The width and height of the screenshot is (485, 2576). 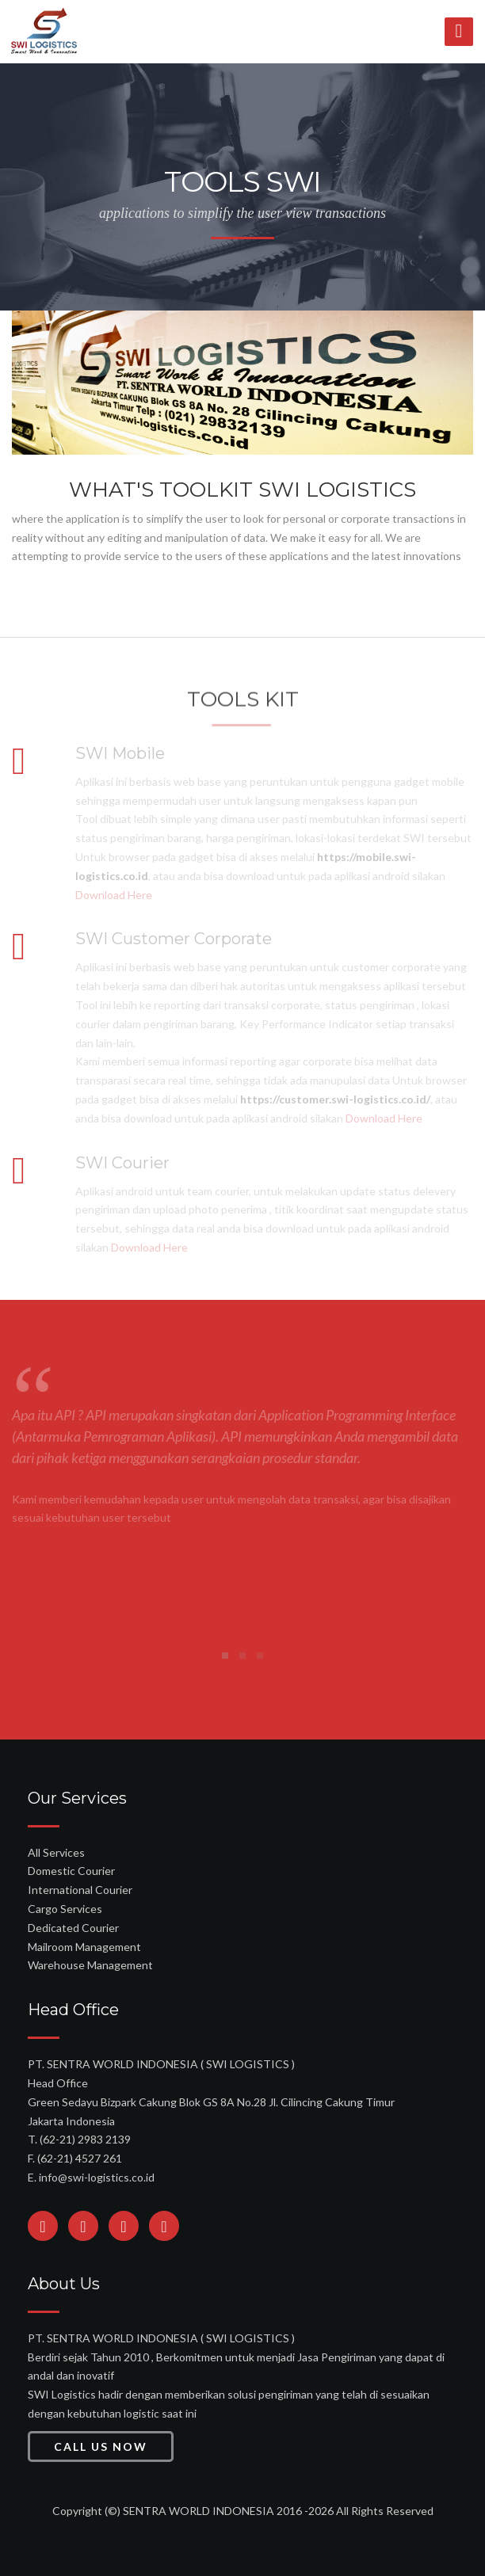 What do you see at coordinates (113, 894) in the screenshot?
I see `Download Here` at bounding box center [113, 894].